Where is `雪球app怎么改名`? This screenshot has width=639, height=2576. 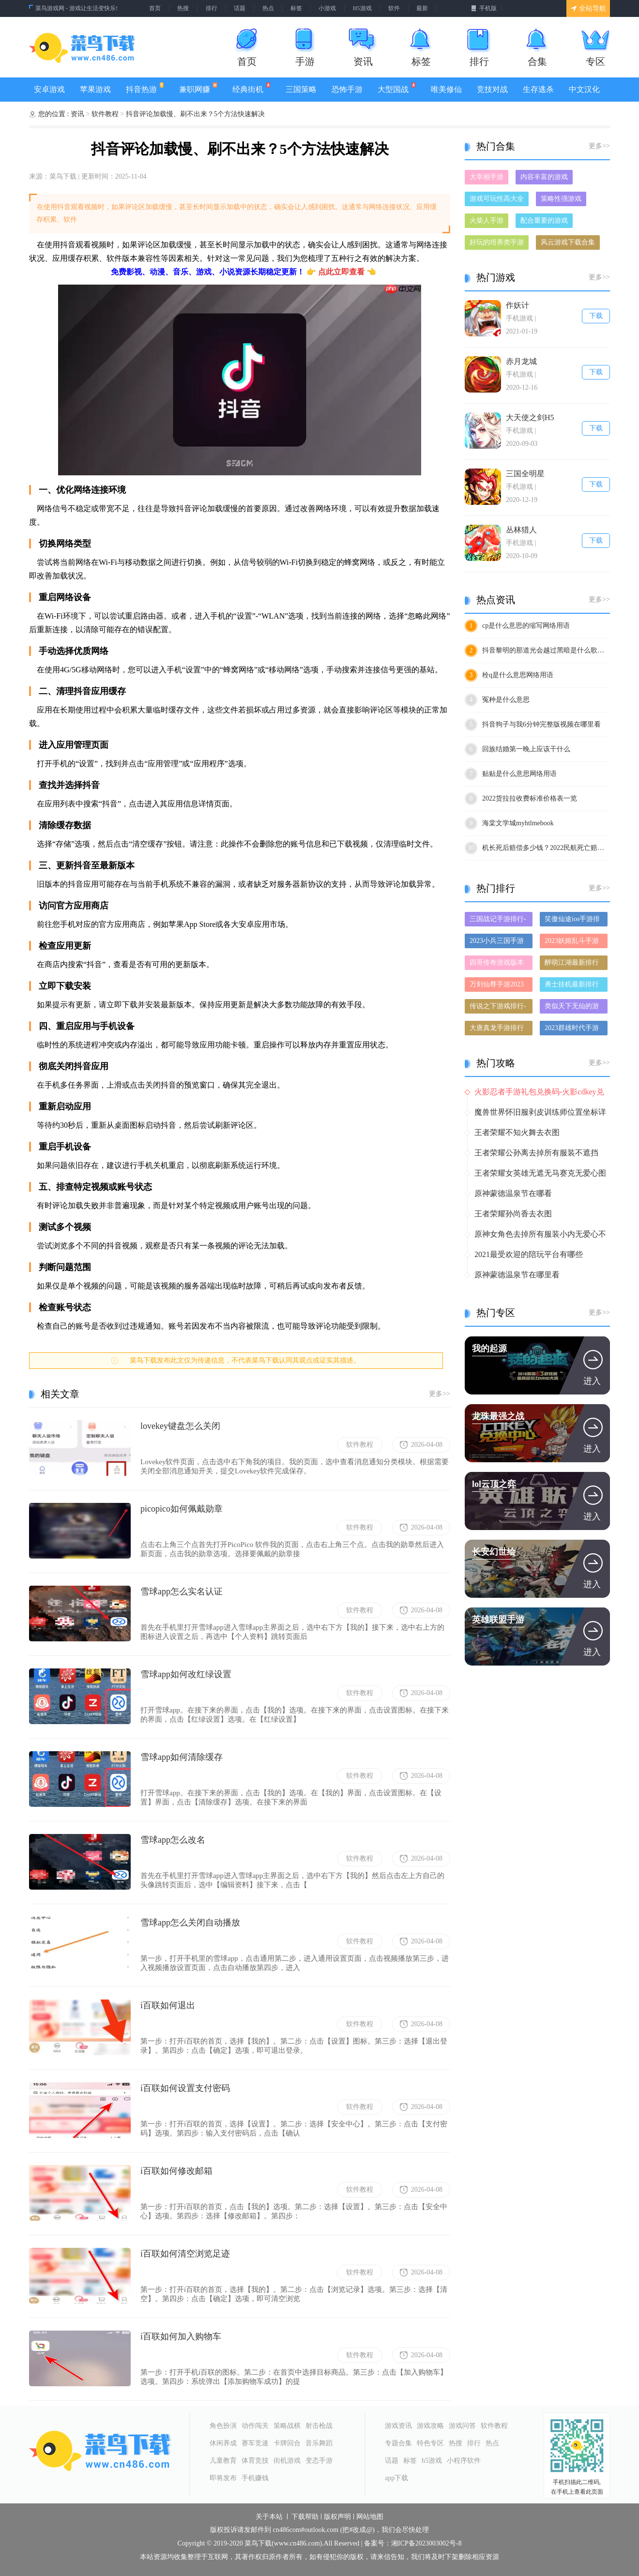
雪球app怎么改名 is located at coordinates (172, 1840).